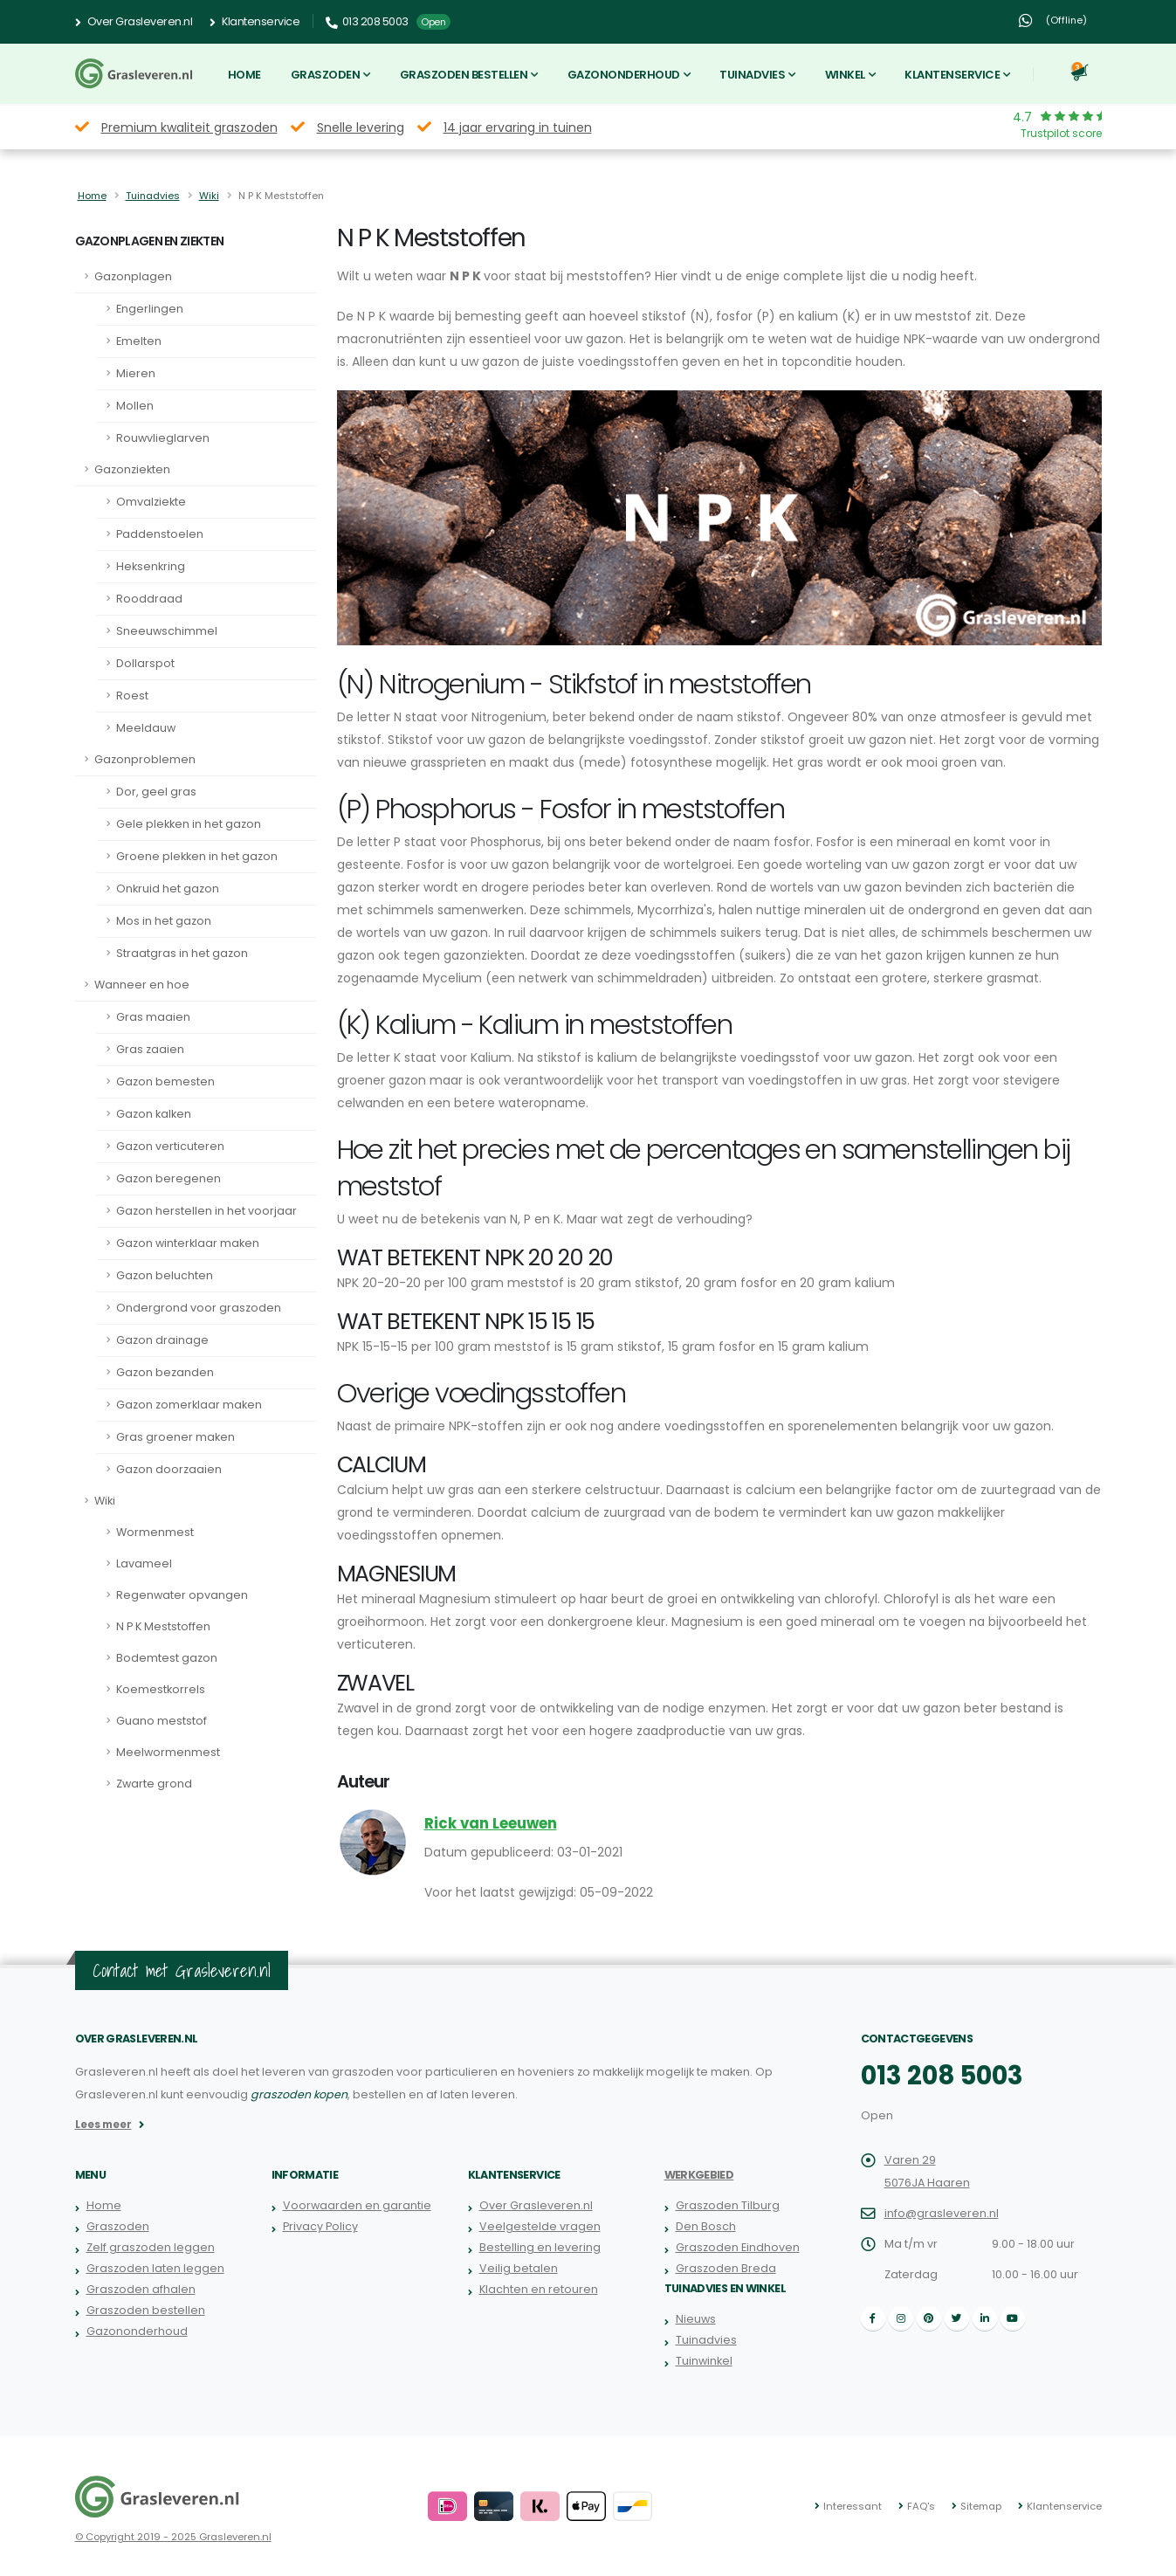 The width and height of the screenshot is (1176, 2576). I want to click on Gazonziekten, so click(132, 469).